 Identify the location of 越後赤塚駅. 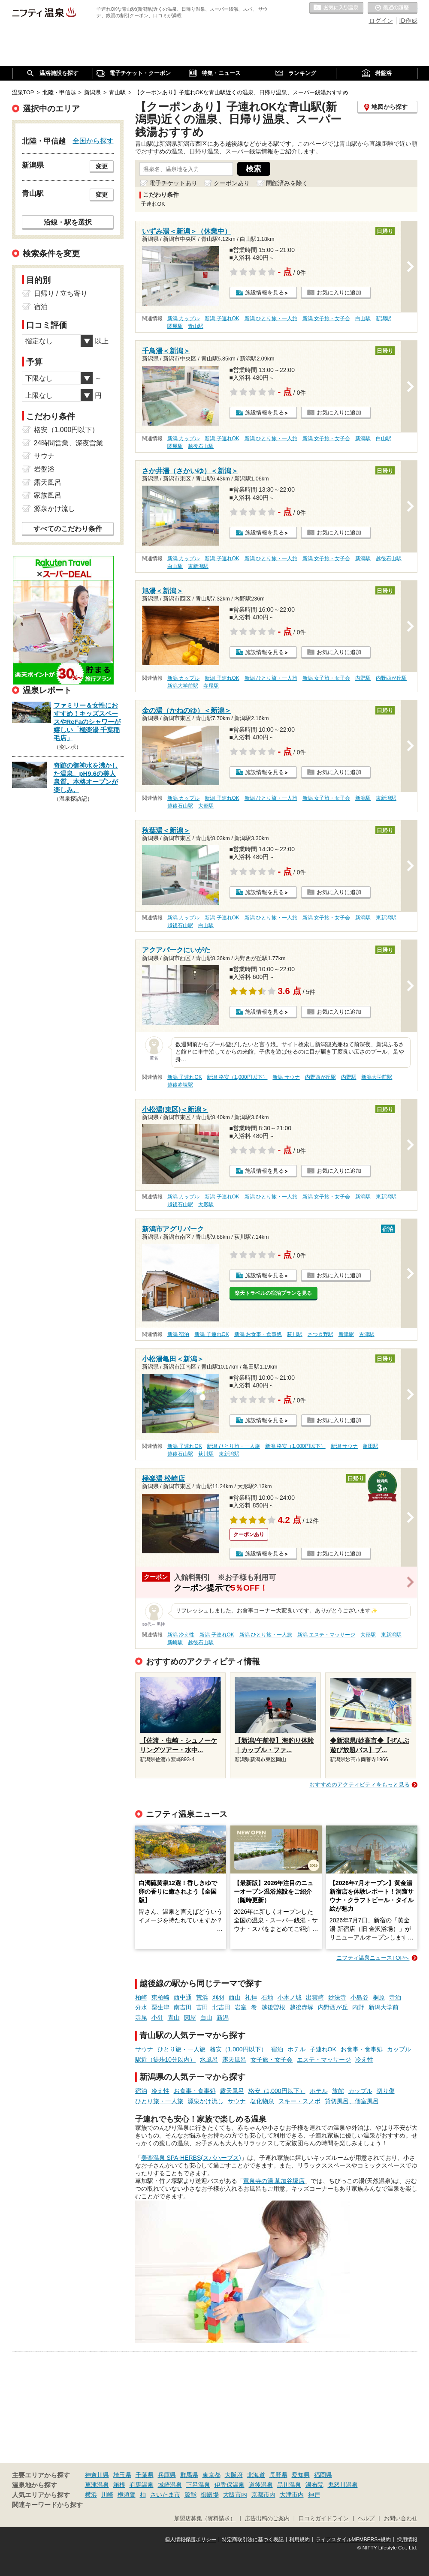
(180, 1085).